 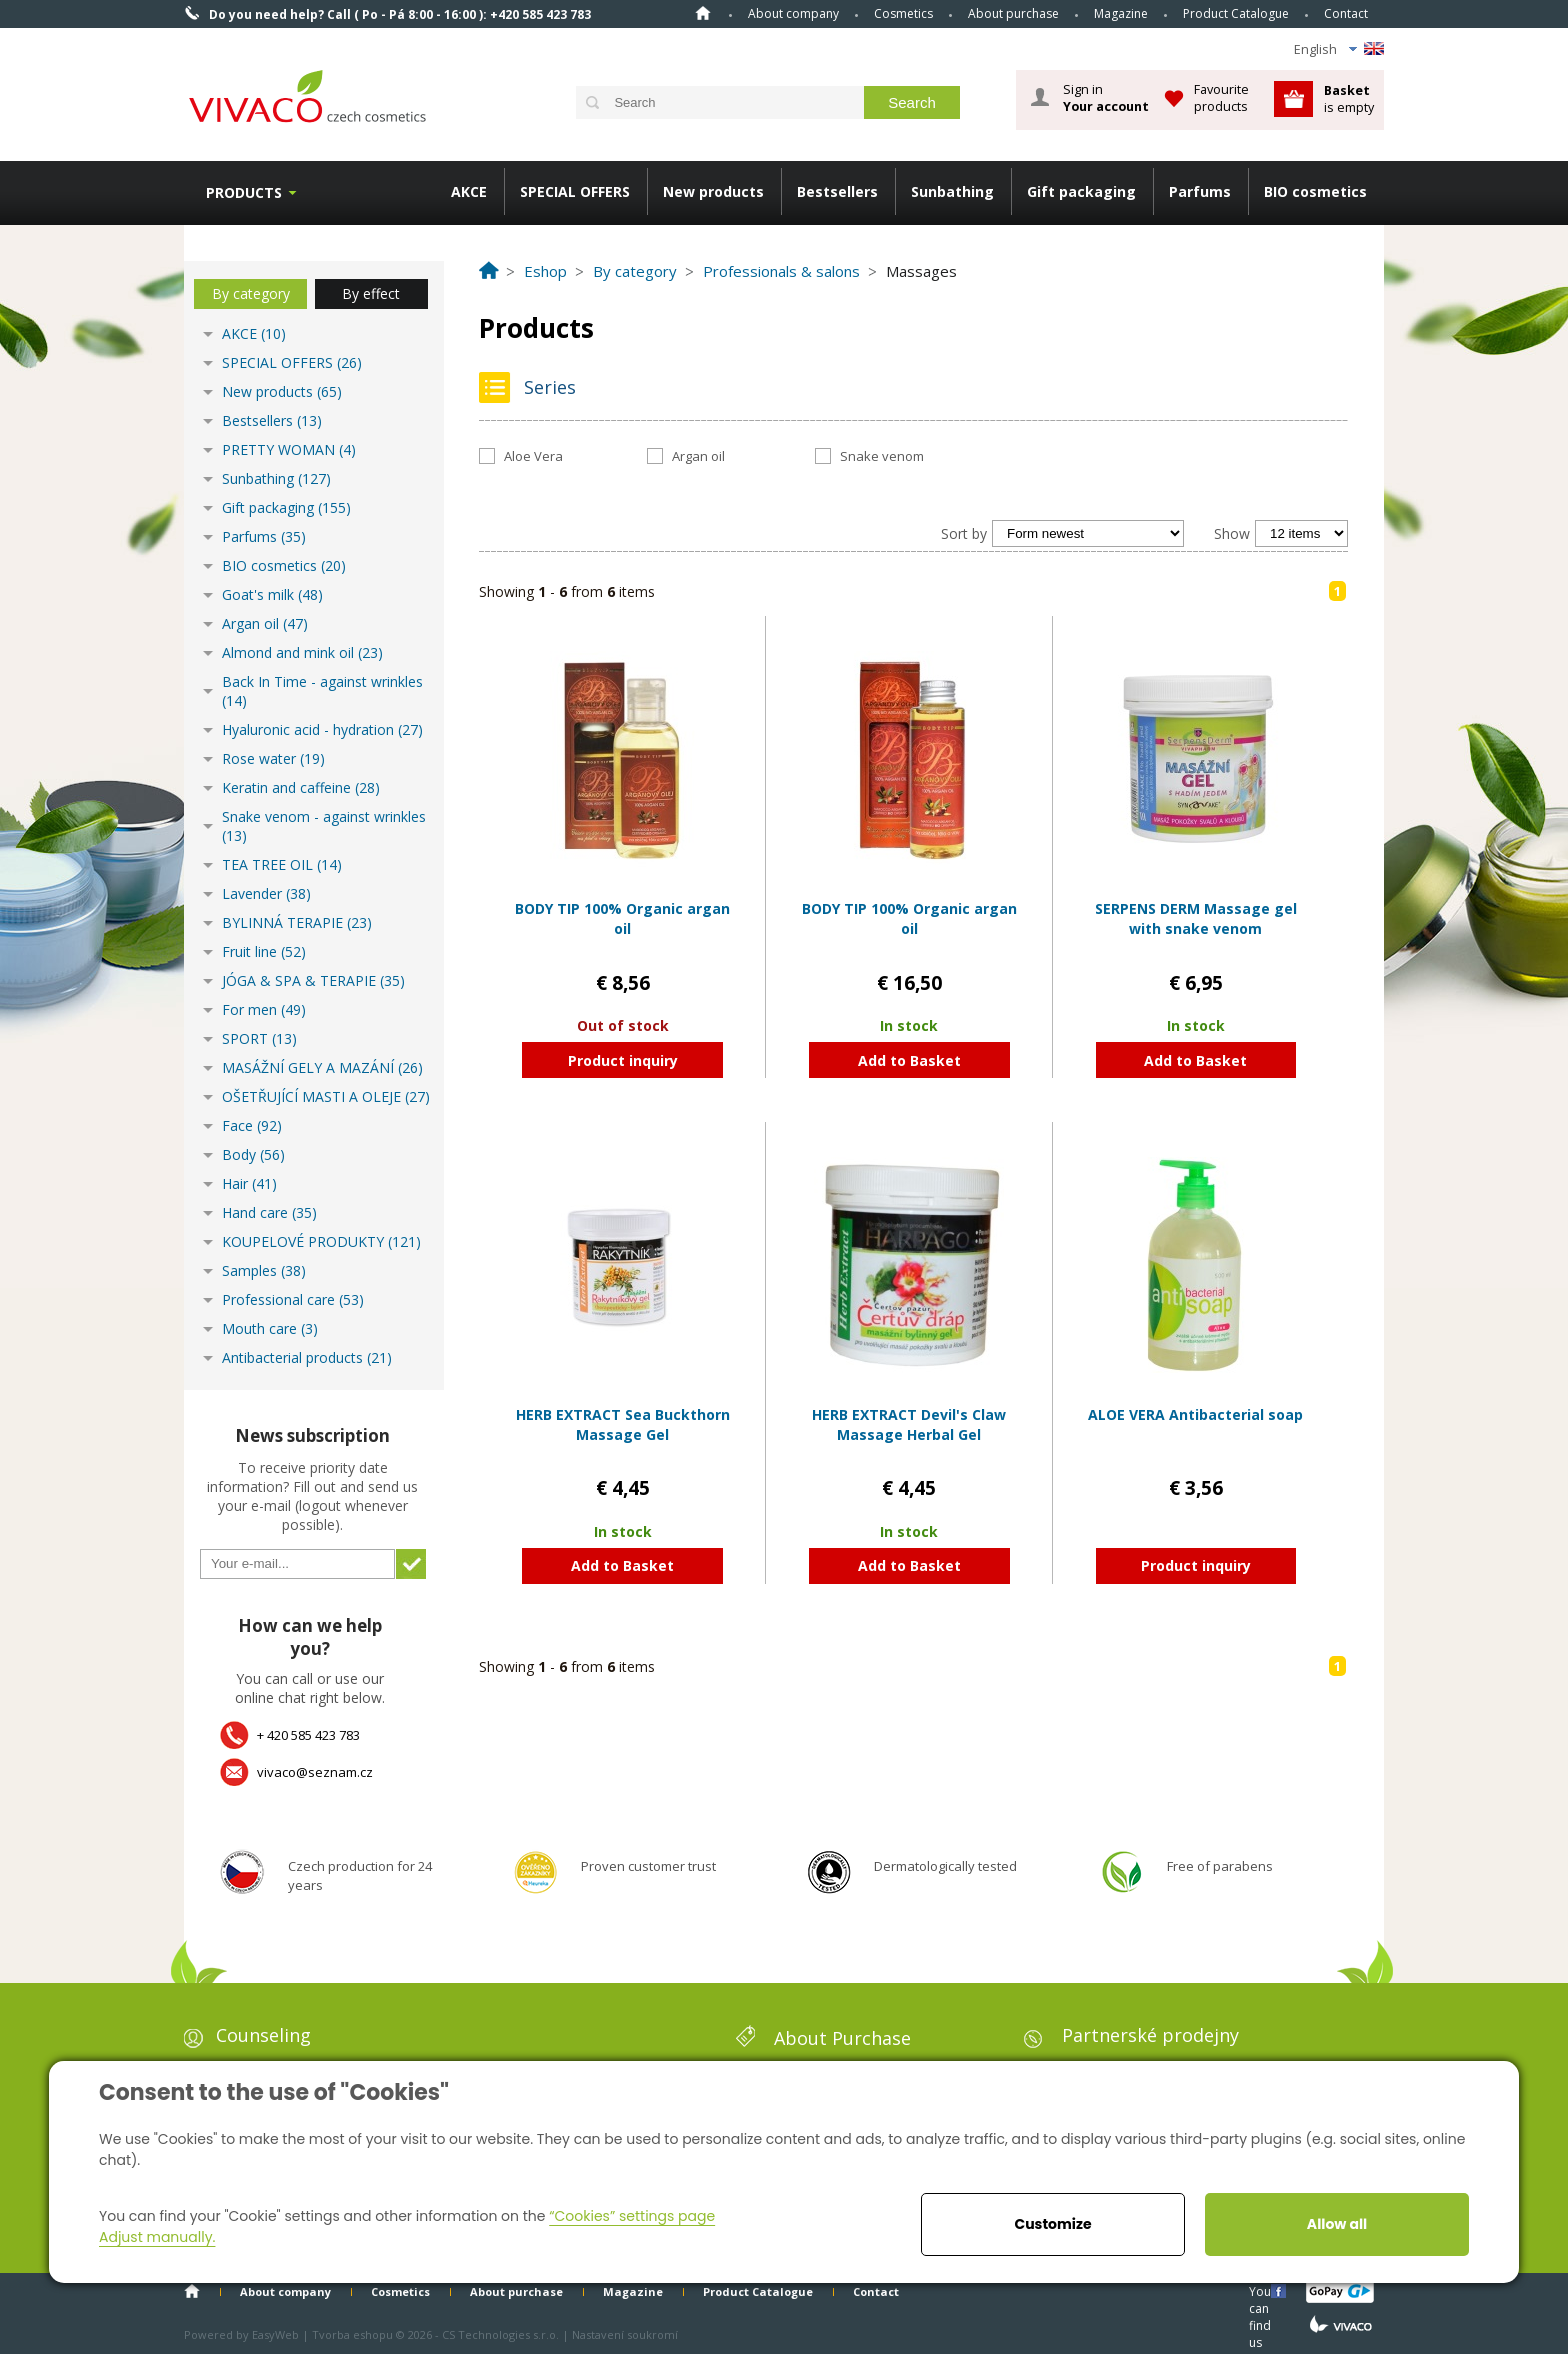 What do you see at coordinates (1337, 2224) in the screenshot?
I see `Allow all` at bounding box center [1337, 2224].